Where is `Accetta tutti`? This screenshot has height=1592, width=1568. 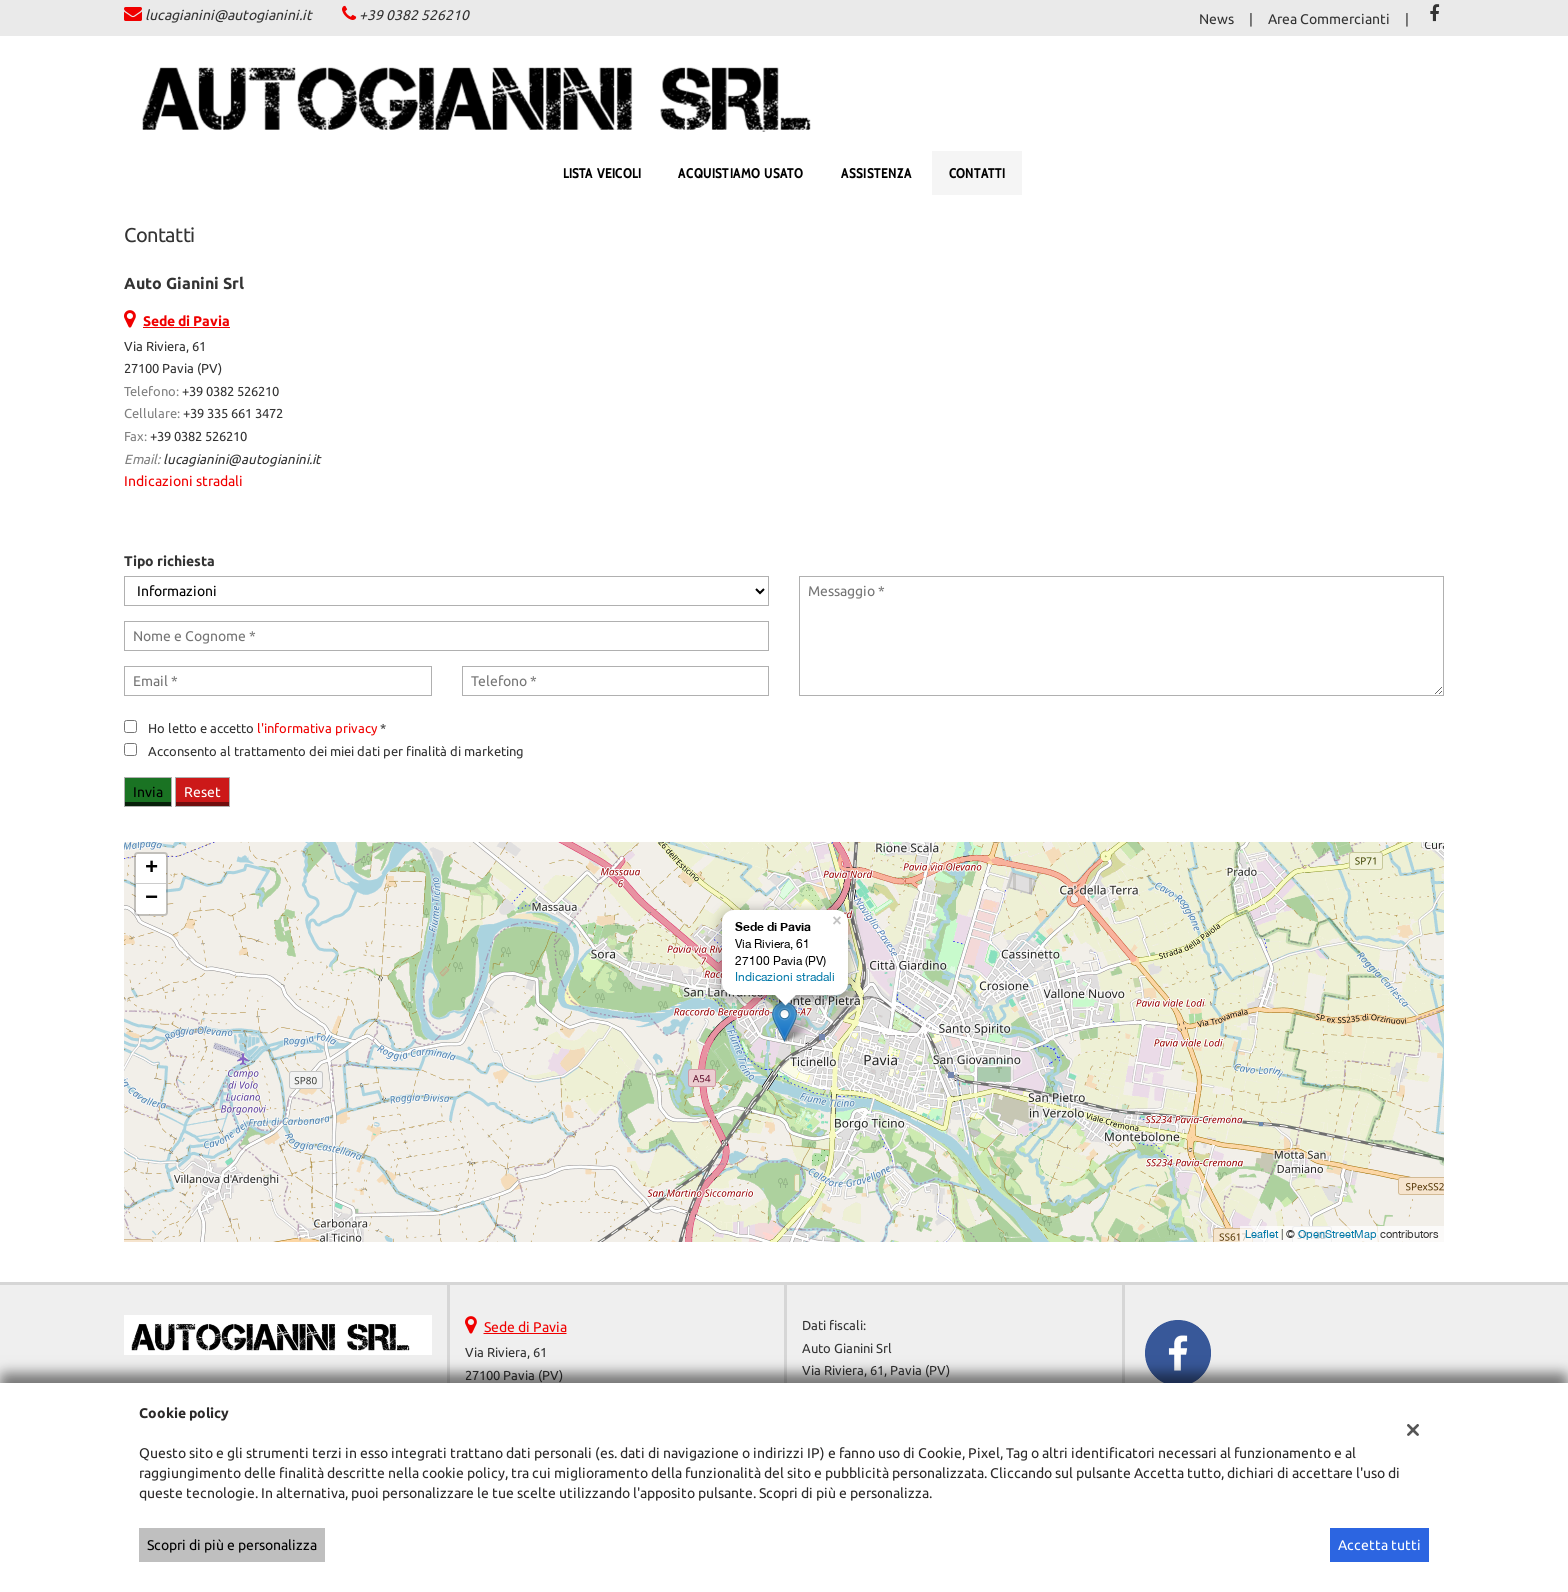
Accetta tutti is located at coordinates (1379, 1545).